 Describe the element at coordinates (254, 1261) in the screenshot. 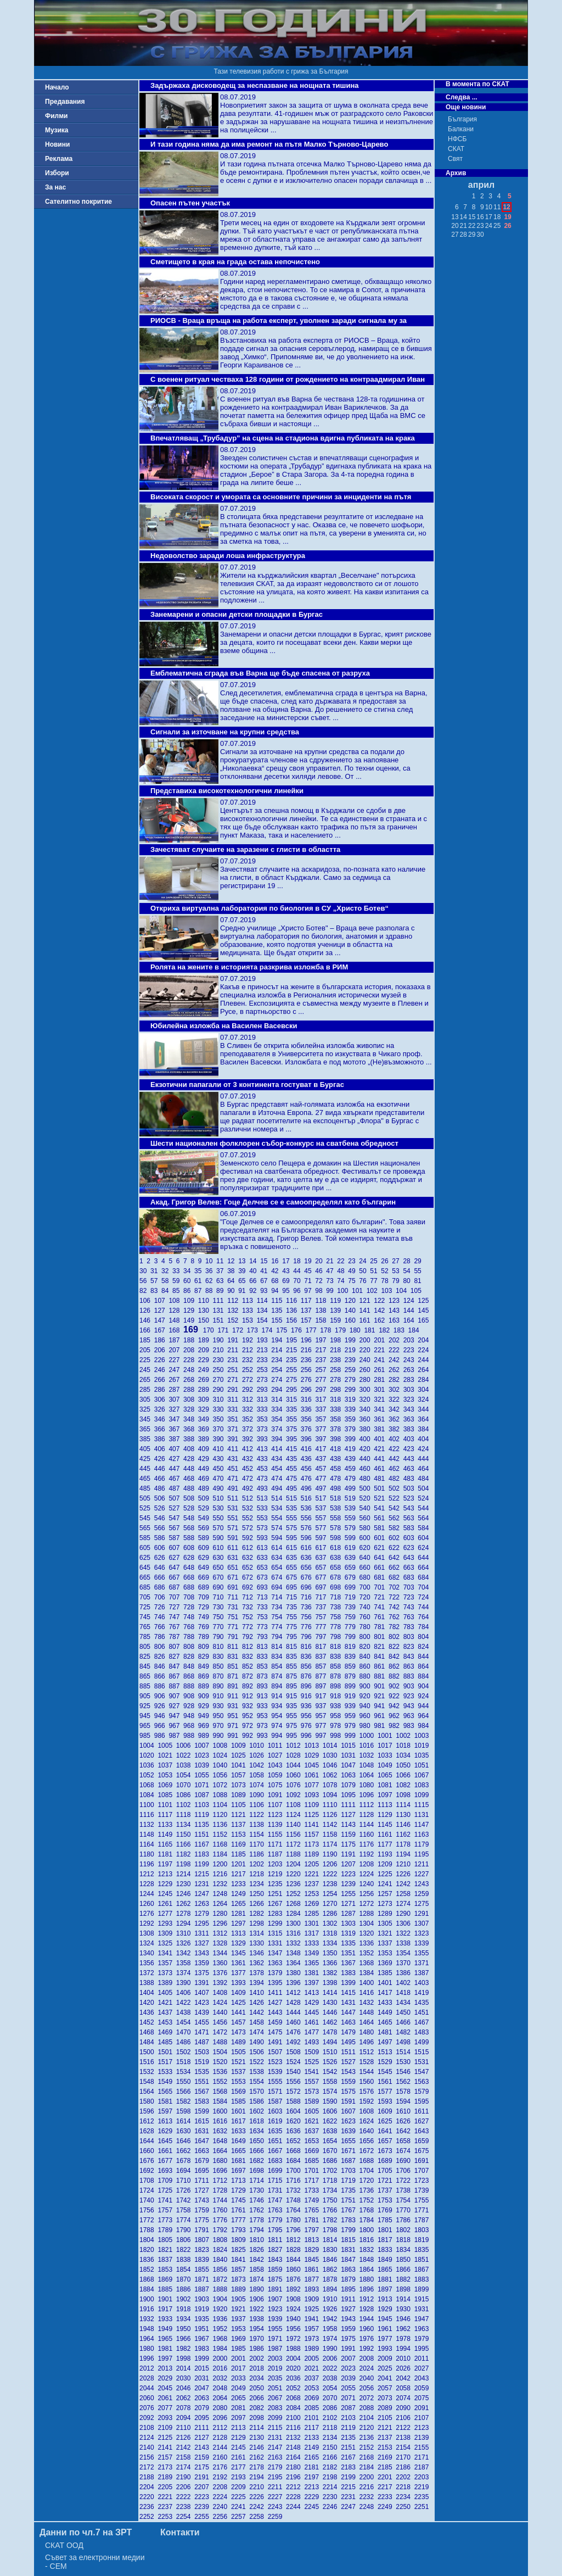

I see `14` at that location.